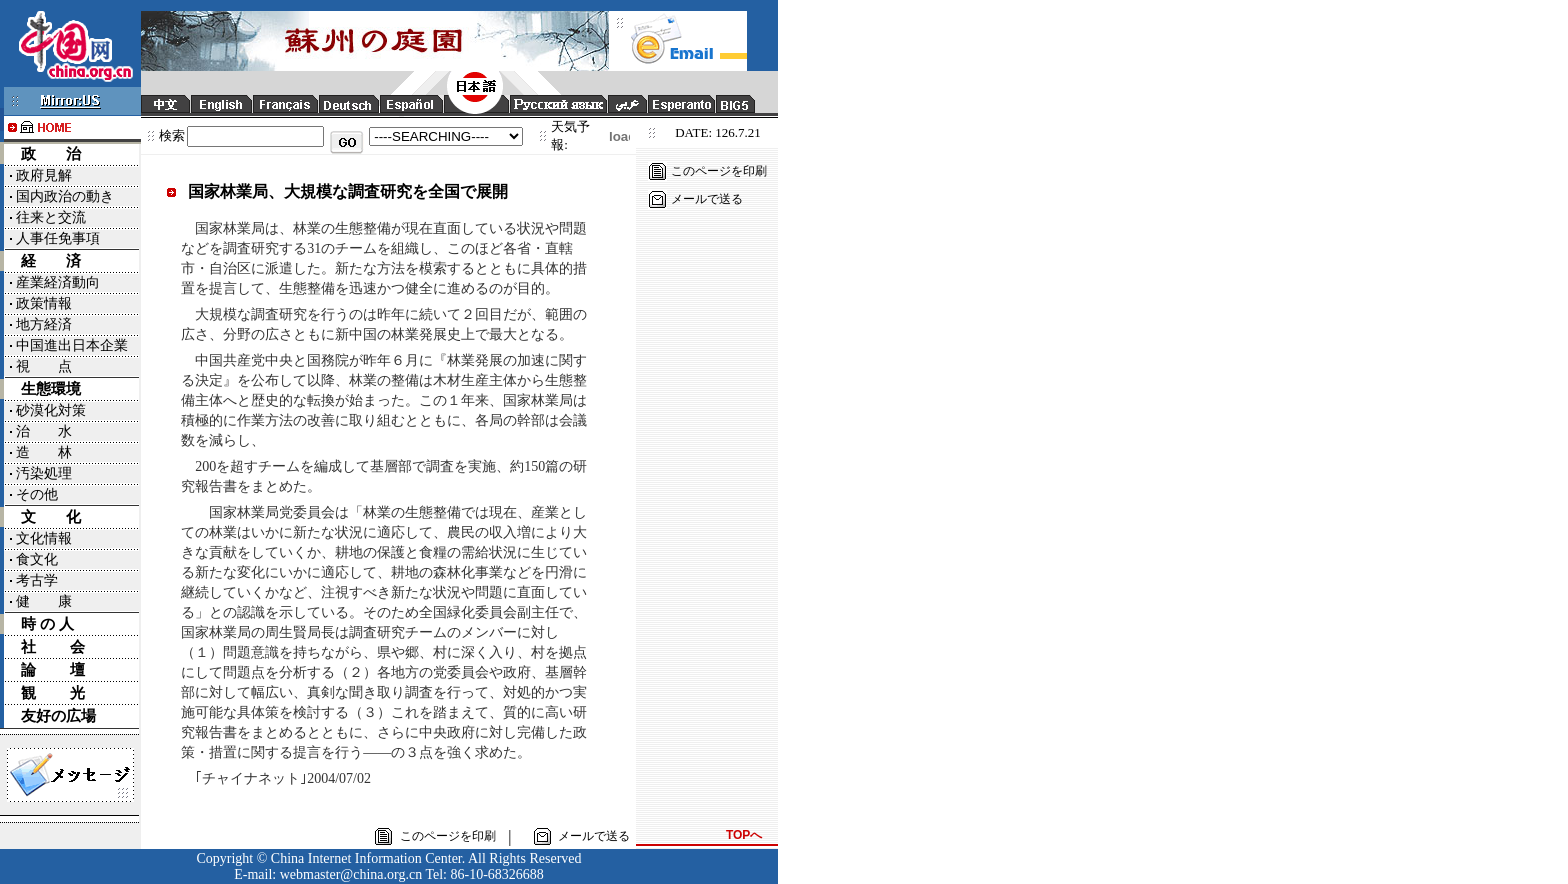 This screenshot has width=1568, height=884. I want to click on 政策情報, so click(44, 303).